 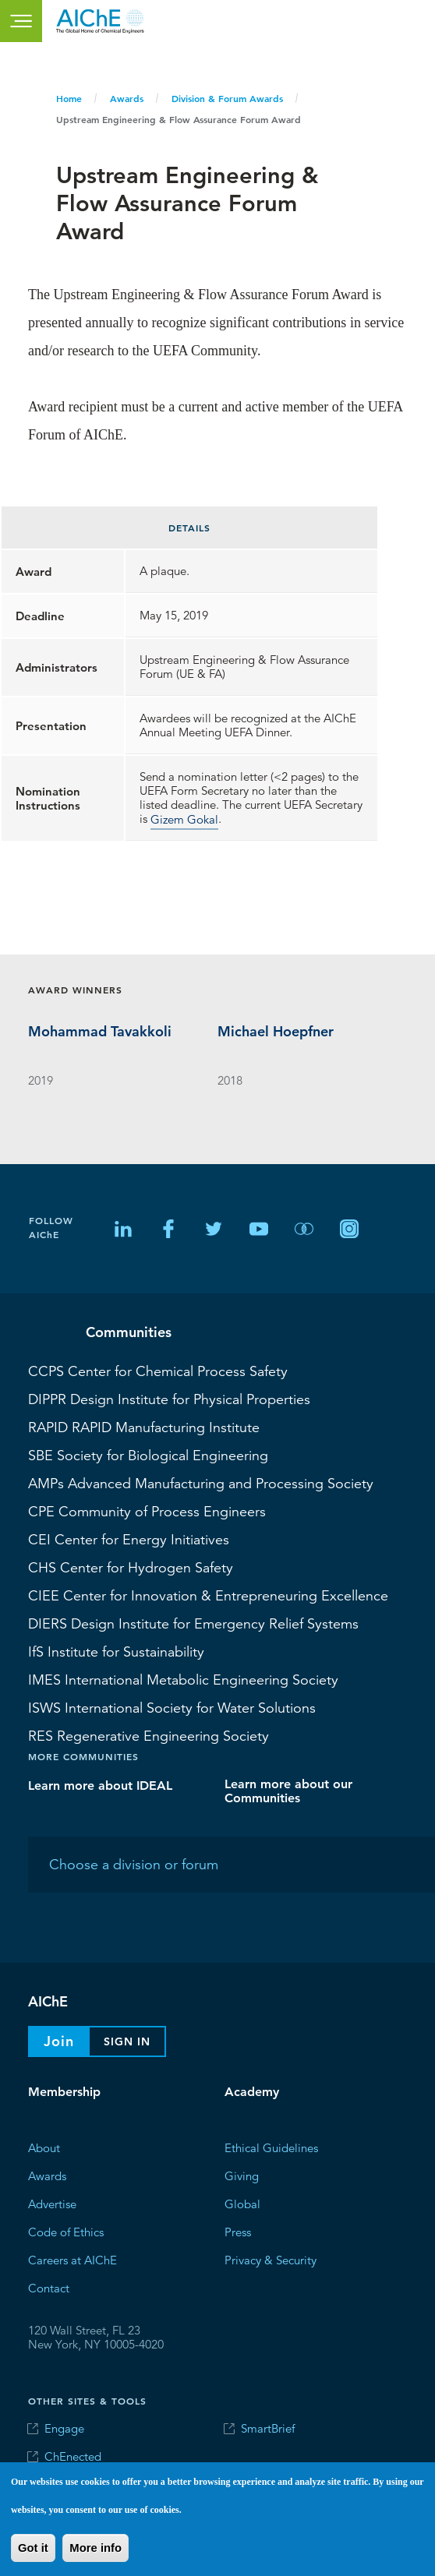 What do you see at coordinates (95, 2548) in the screenshot?
I see `More info` at bounding box center [95, 2548].